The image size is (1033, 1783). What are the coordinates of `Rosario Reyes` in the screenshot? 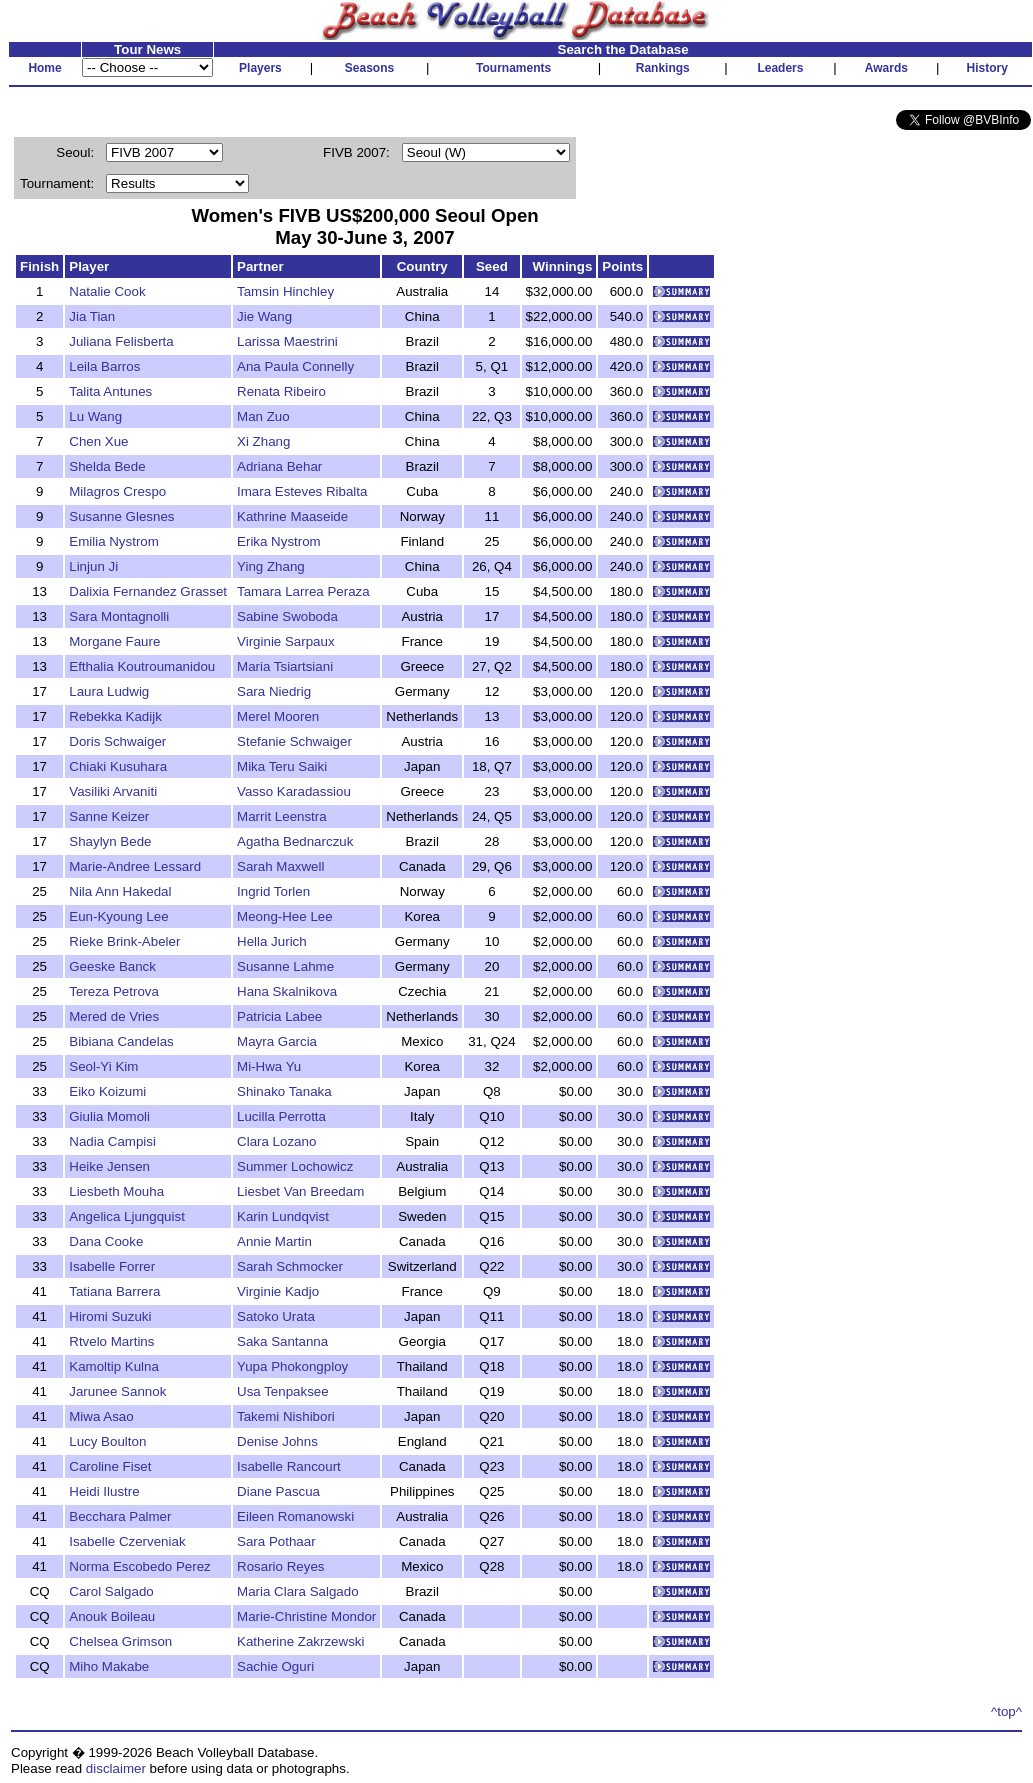 It's located at (280, 1566).